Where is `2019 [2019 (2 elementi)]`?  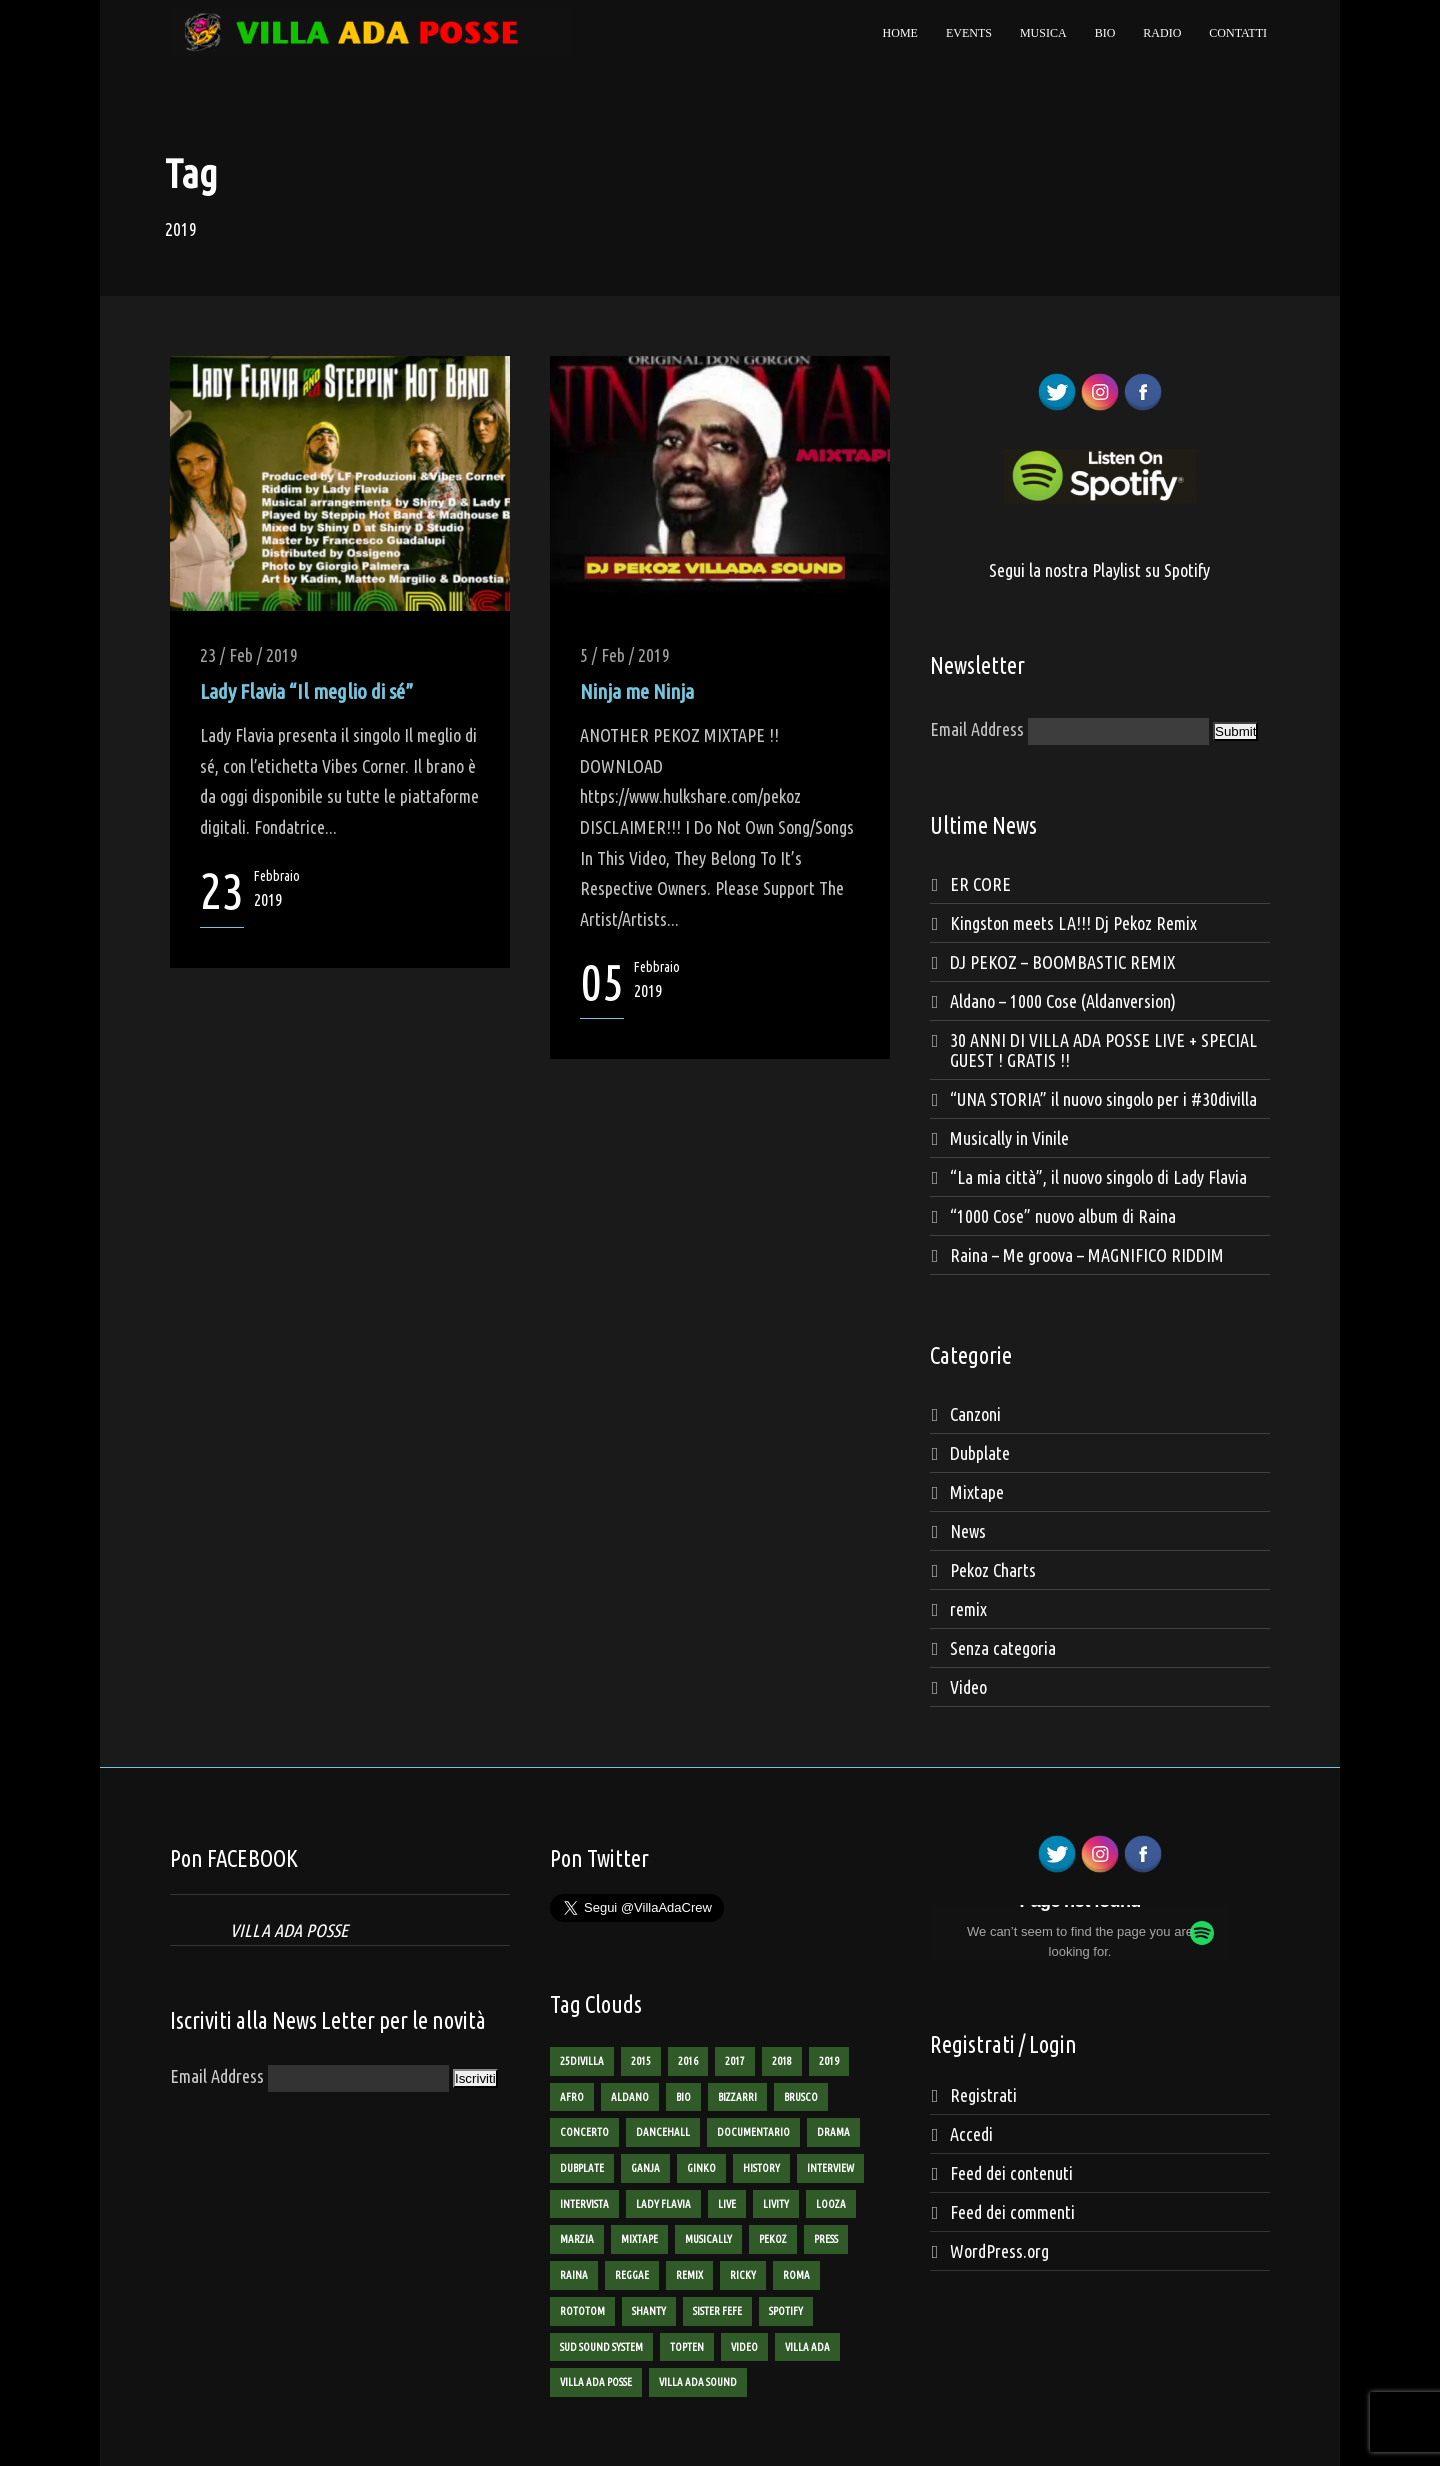
2019 [2019 (2 elementi)] is located at coordinates (829, 2061).